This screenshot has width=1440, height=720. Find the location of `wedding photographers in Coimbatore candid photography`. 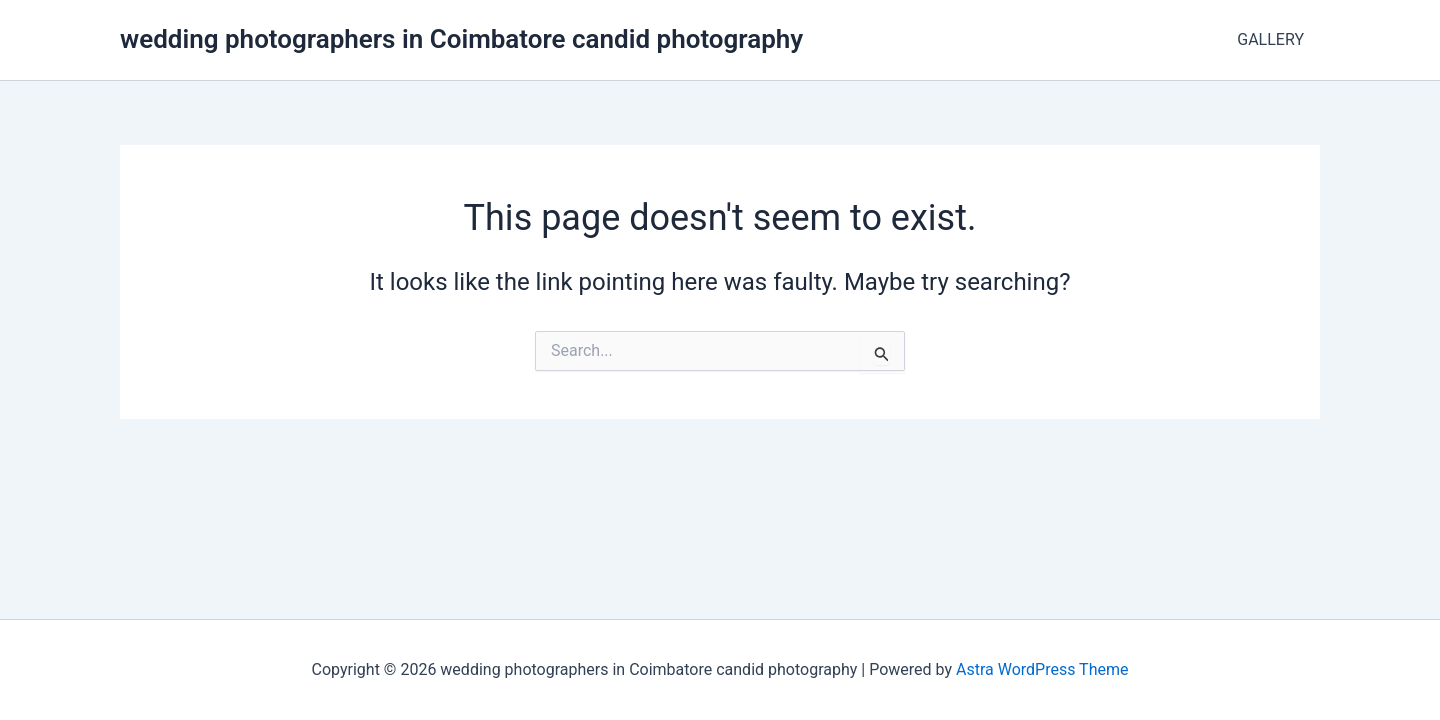

wedding photographers in Coimbatore candid photography is located at coordinates (461, 39).